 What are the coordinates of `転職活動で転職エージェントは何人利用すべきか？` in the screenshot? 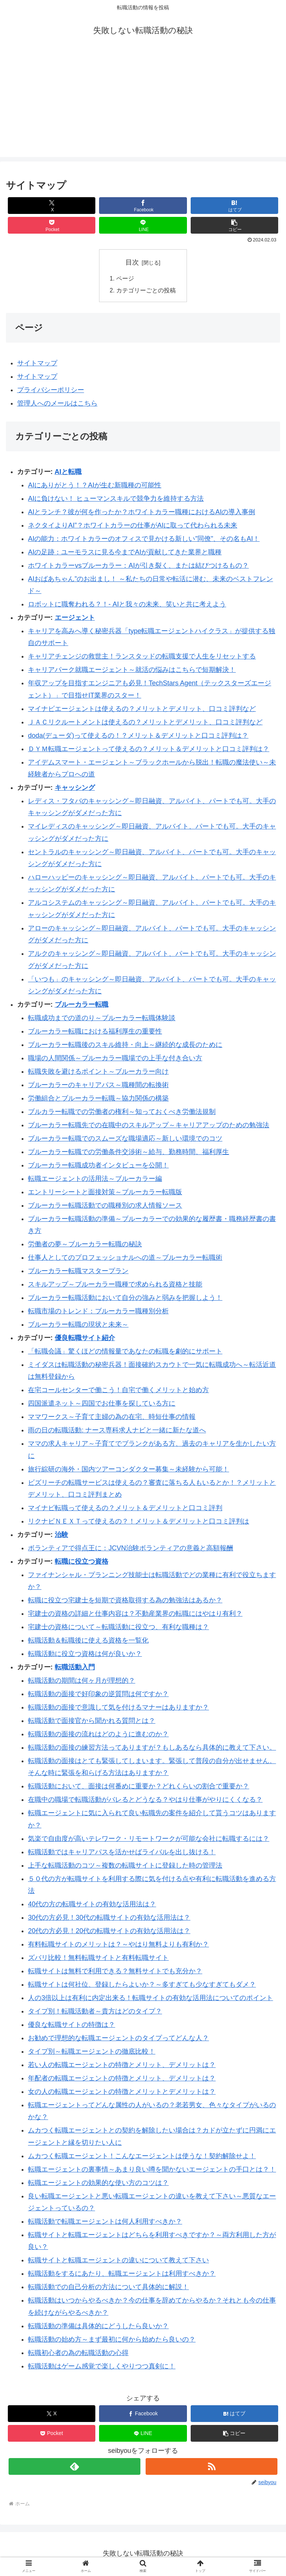 It's located at (105, 2222).